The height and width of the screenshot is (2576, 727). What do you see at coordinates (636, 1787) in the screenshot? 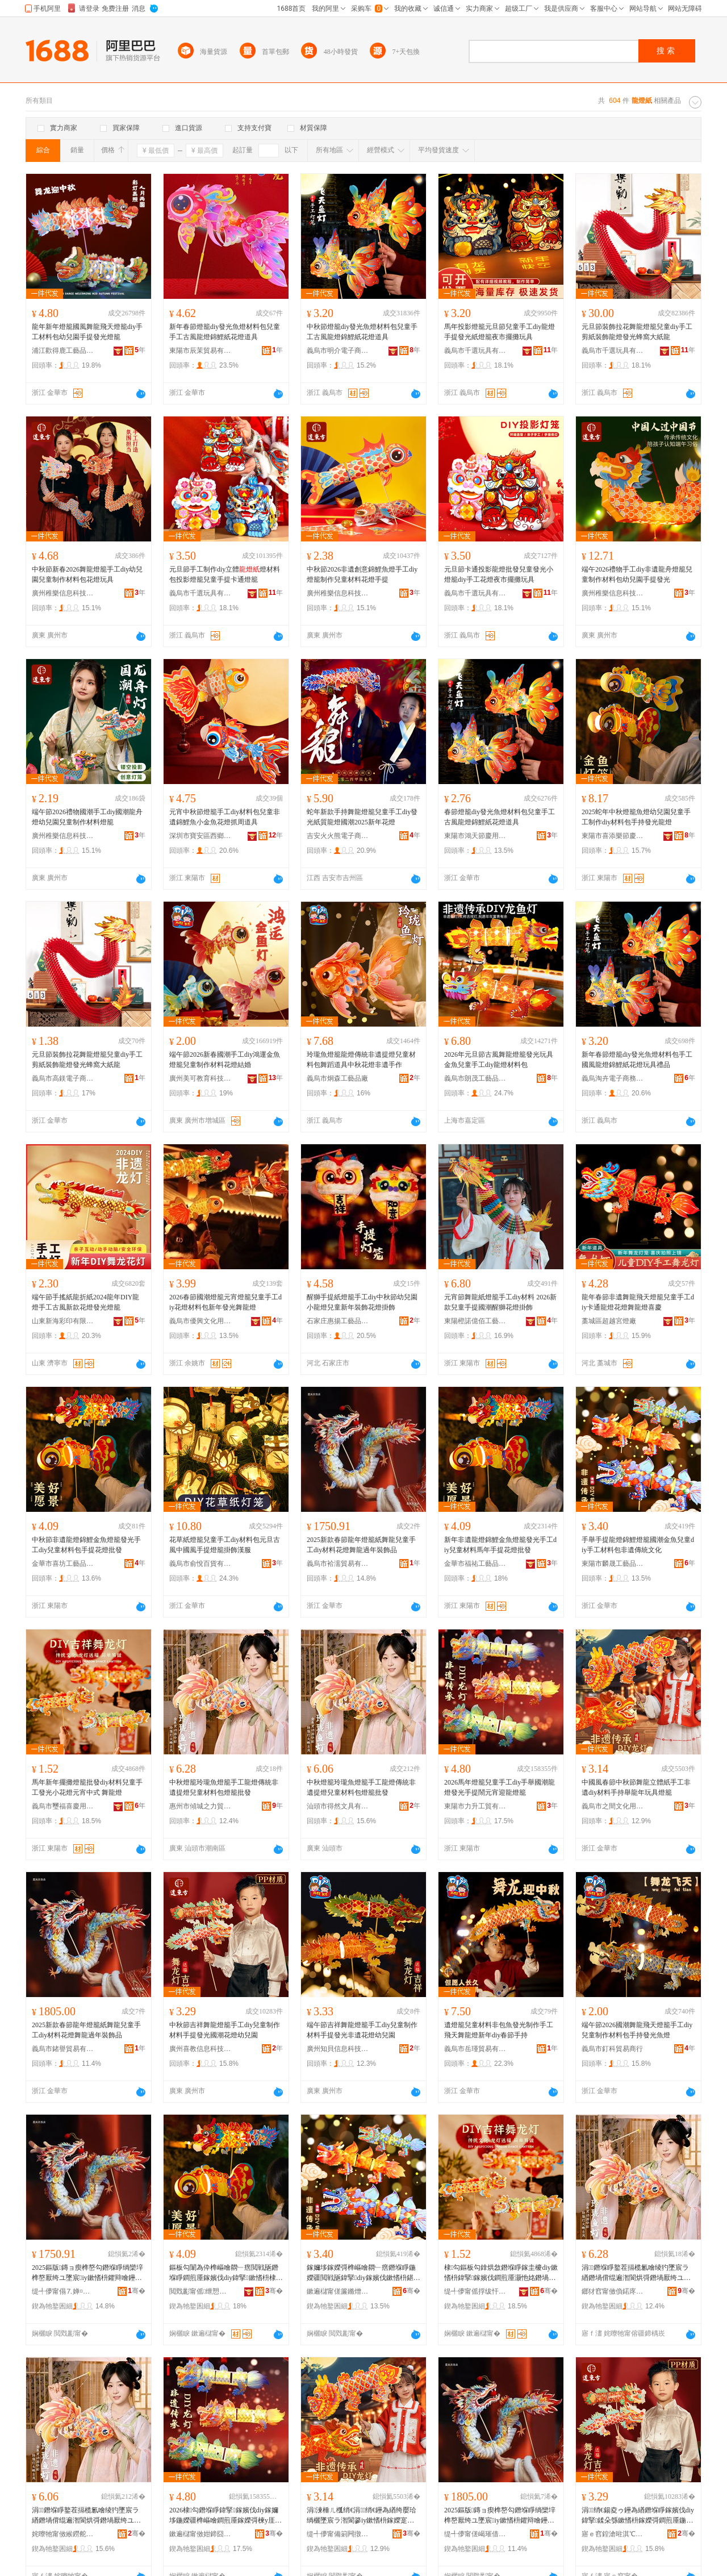
I see `中國風春節中秋節舞龍立體紙手工非遺diy材料手持舉龍年玩具燈籠` at bounding box center [636, 1787].